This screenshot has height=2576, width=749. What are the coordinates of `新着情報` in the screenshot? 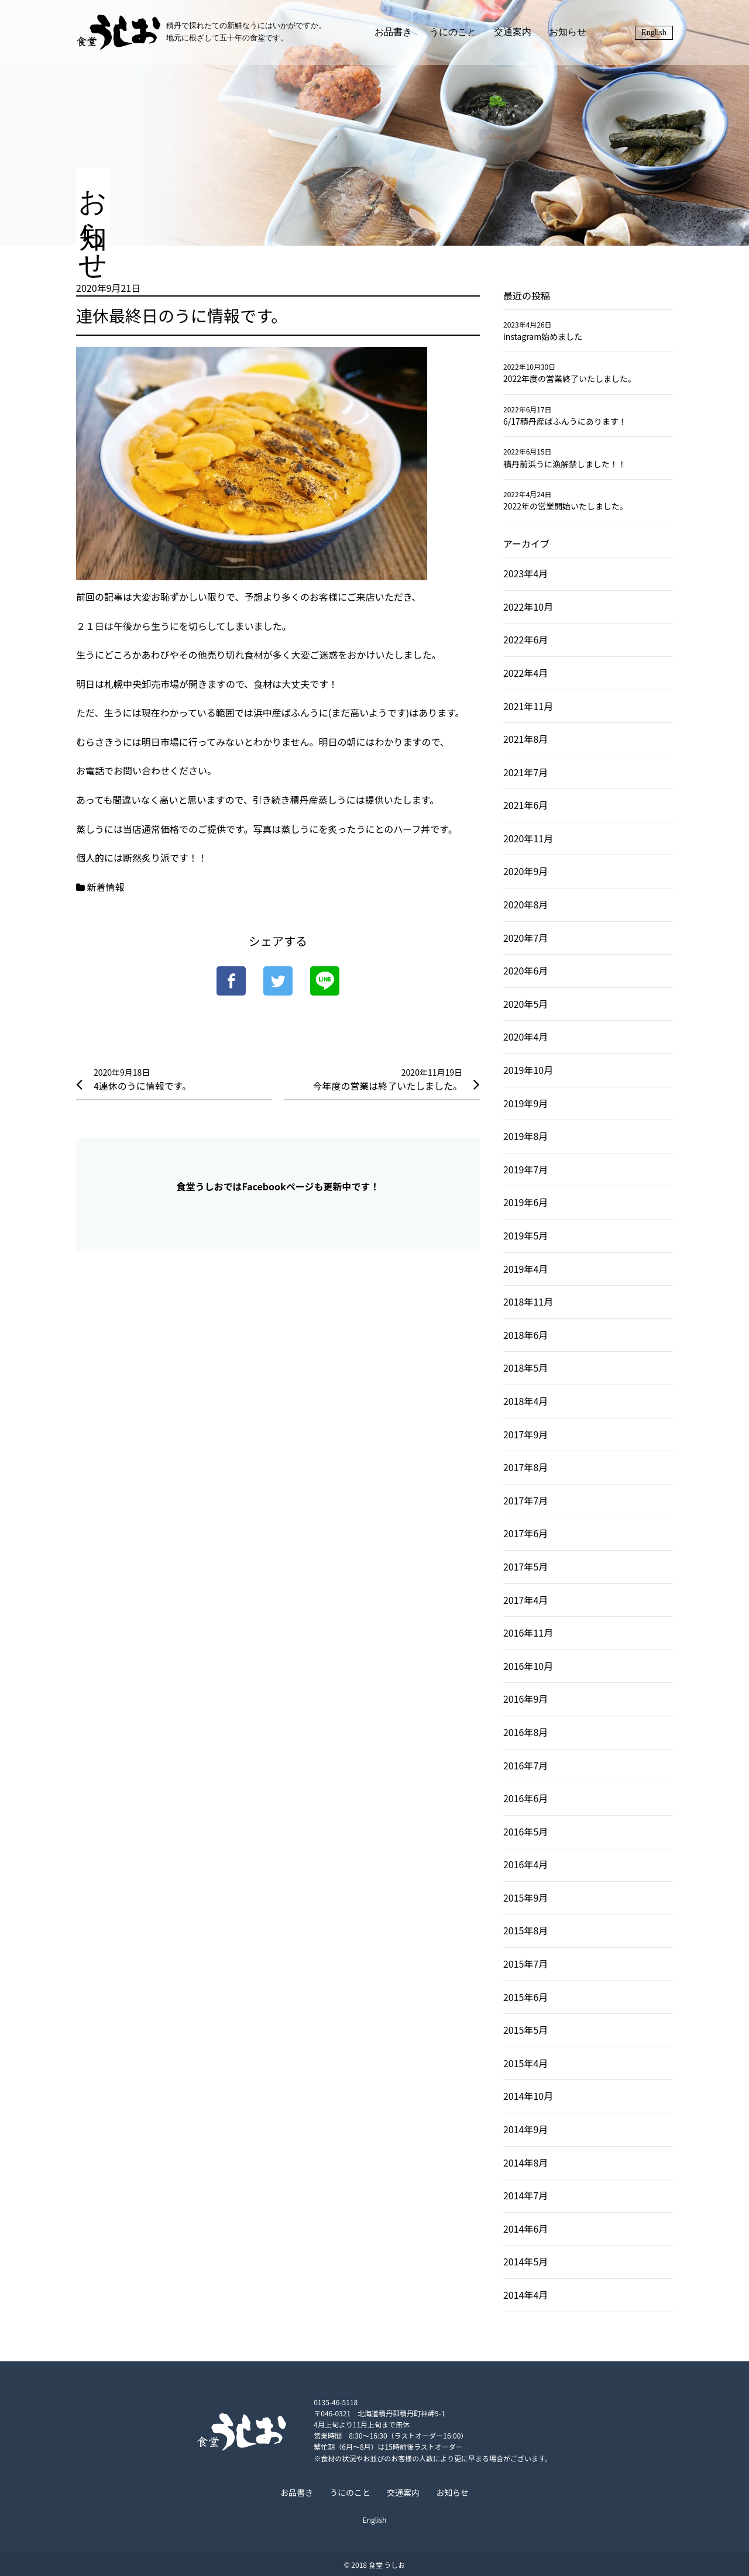 It's located at (106, 887).